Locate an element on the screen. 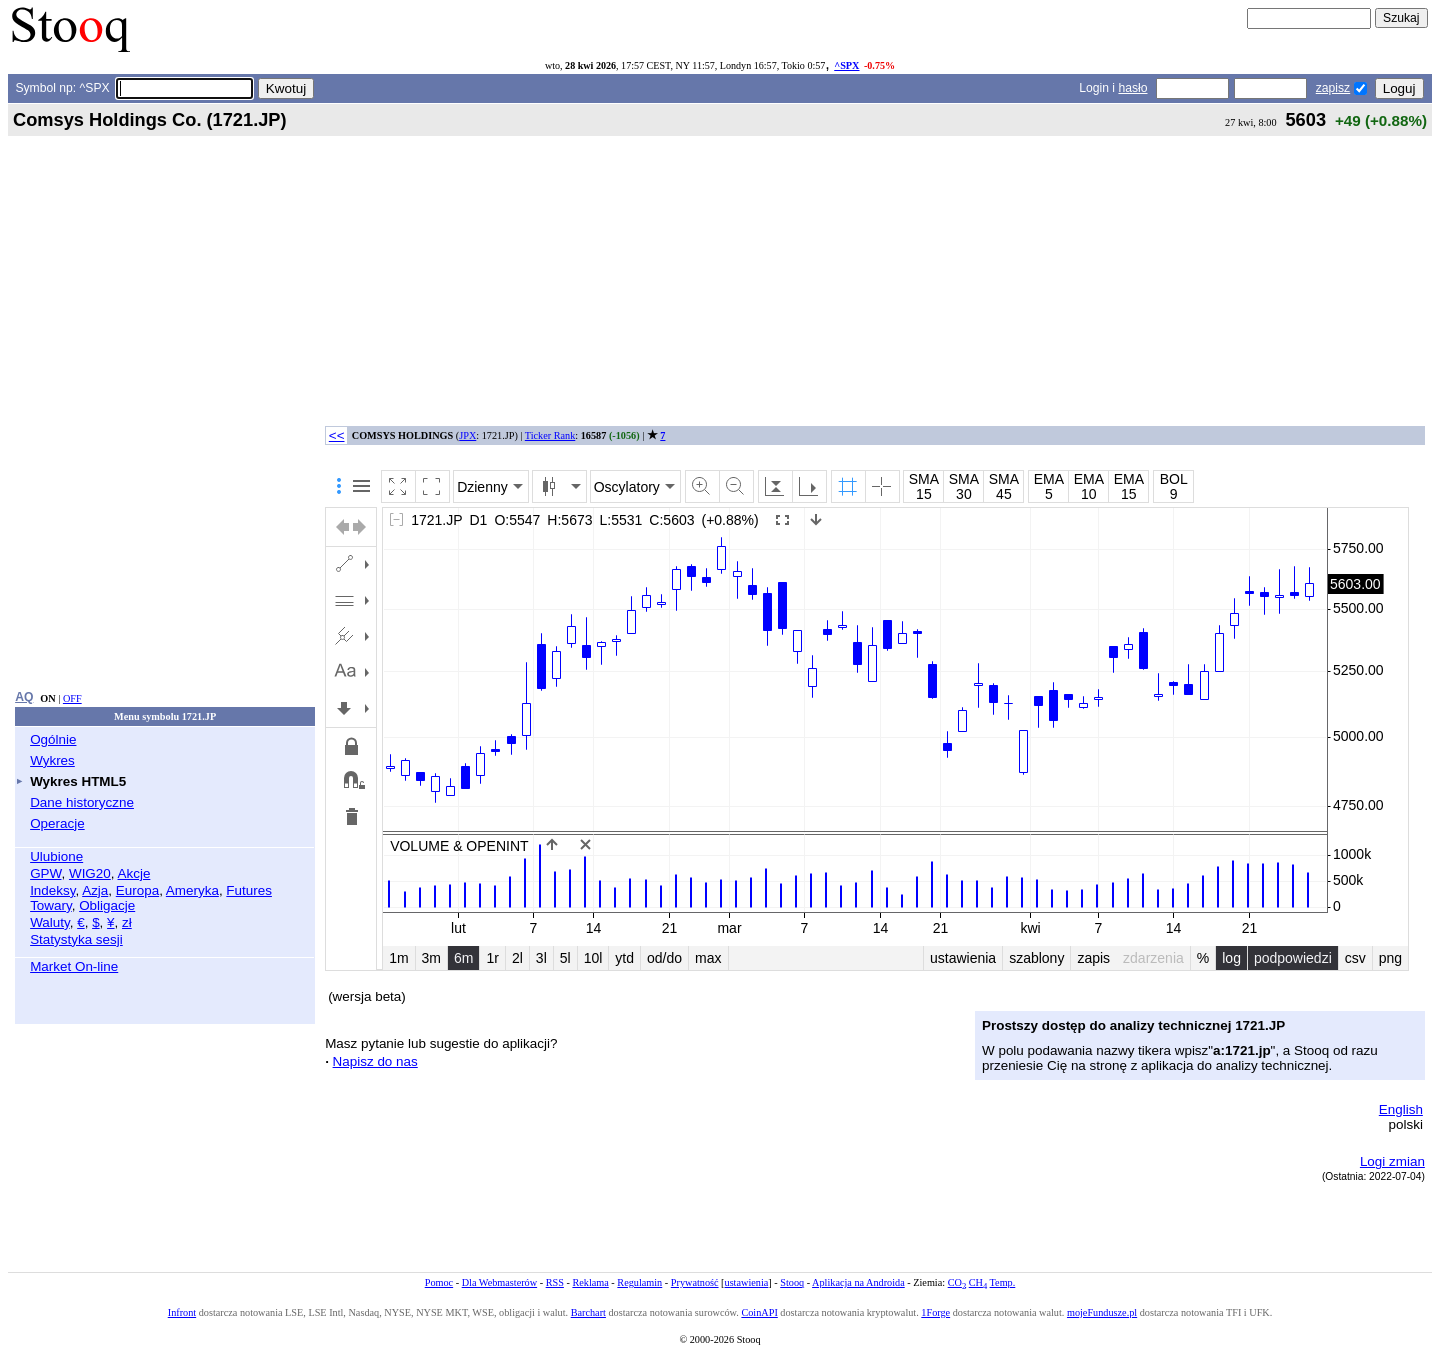 Image resolution: width=1440 pixels, height=1351 pixels. 3m is located at coordinates (431, 958).